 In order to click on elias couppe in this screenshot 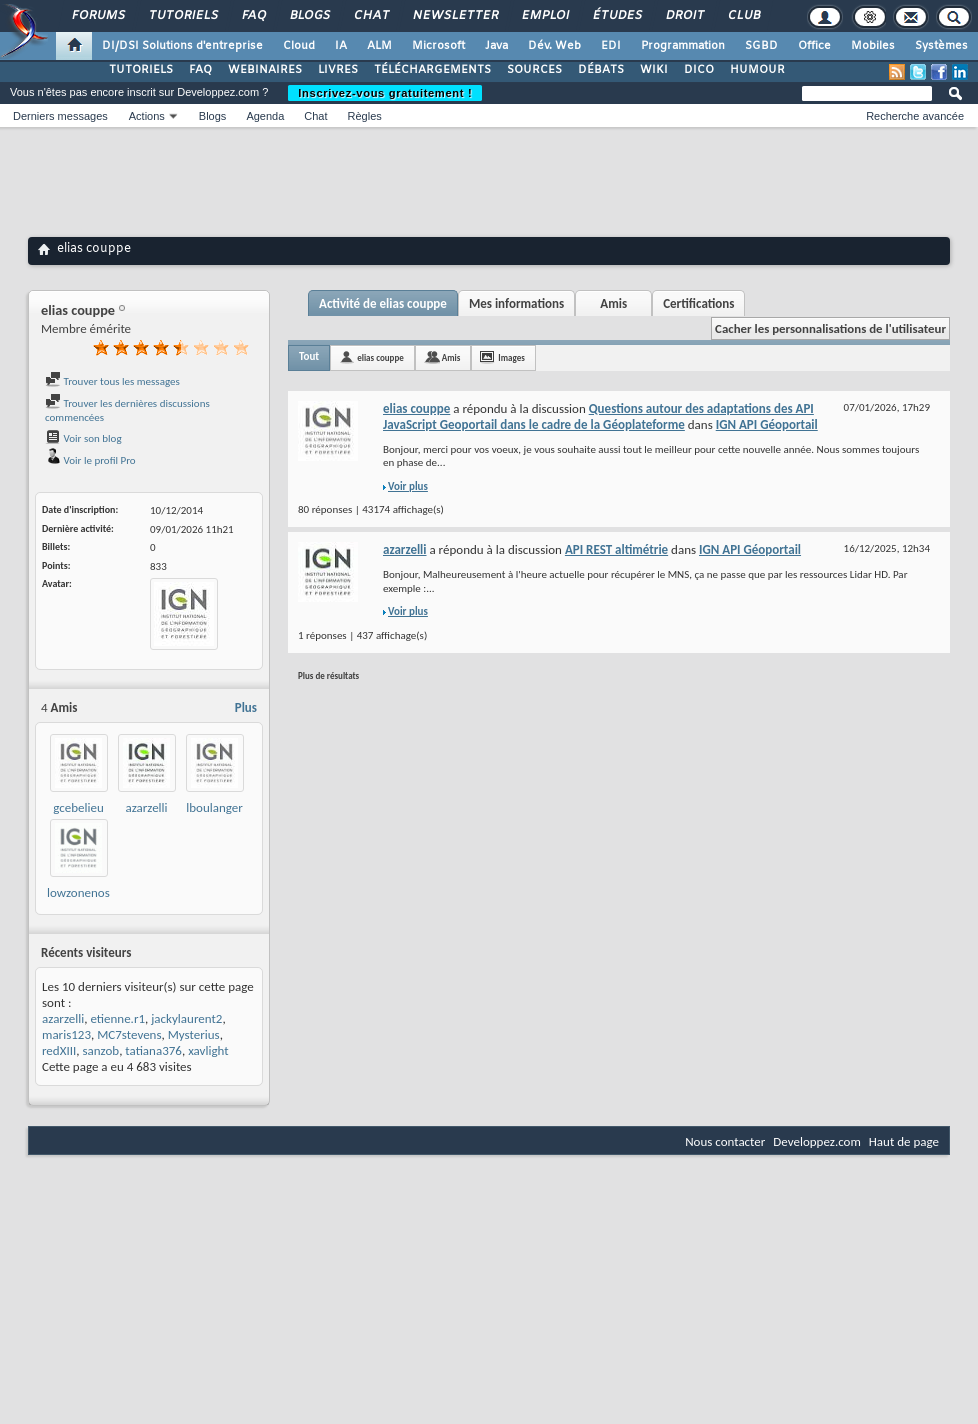, I will do `click(380, 357)`.